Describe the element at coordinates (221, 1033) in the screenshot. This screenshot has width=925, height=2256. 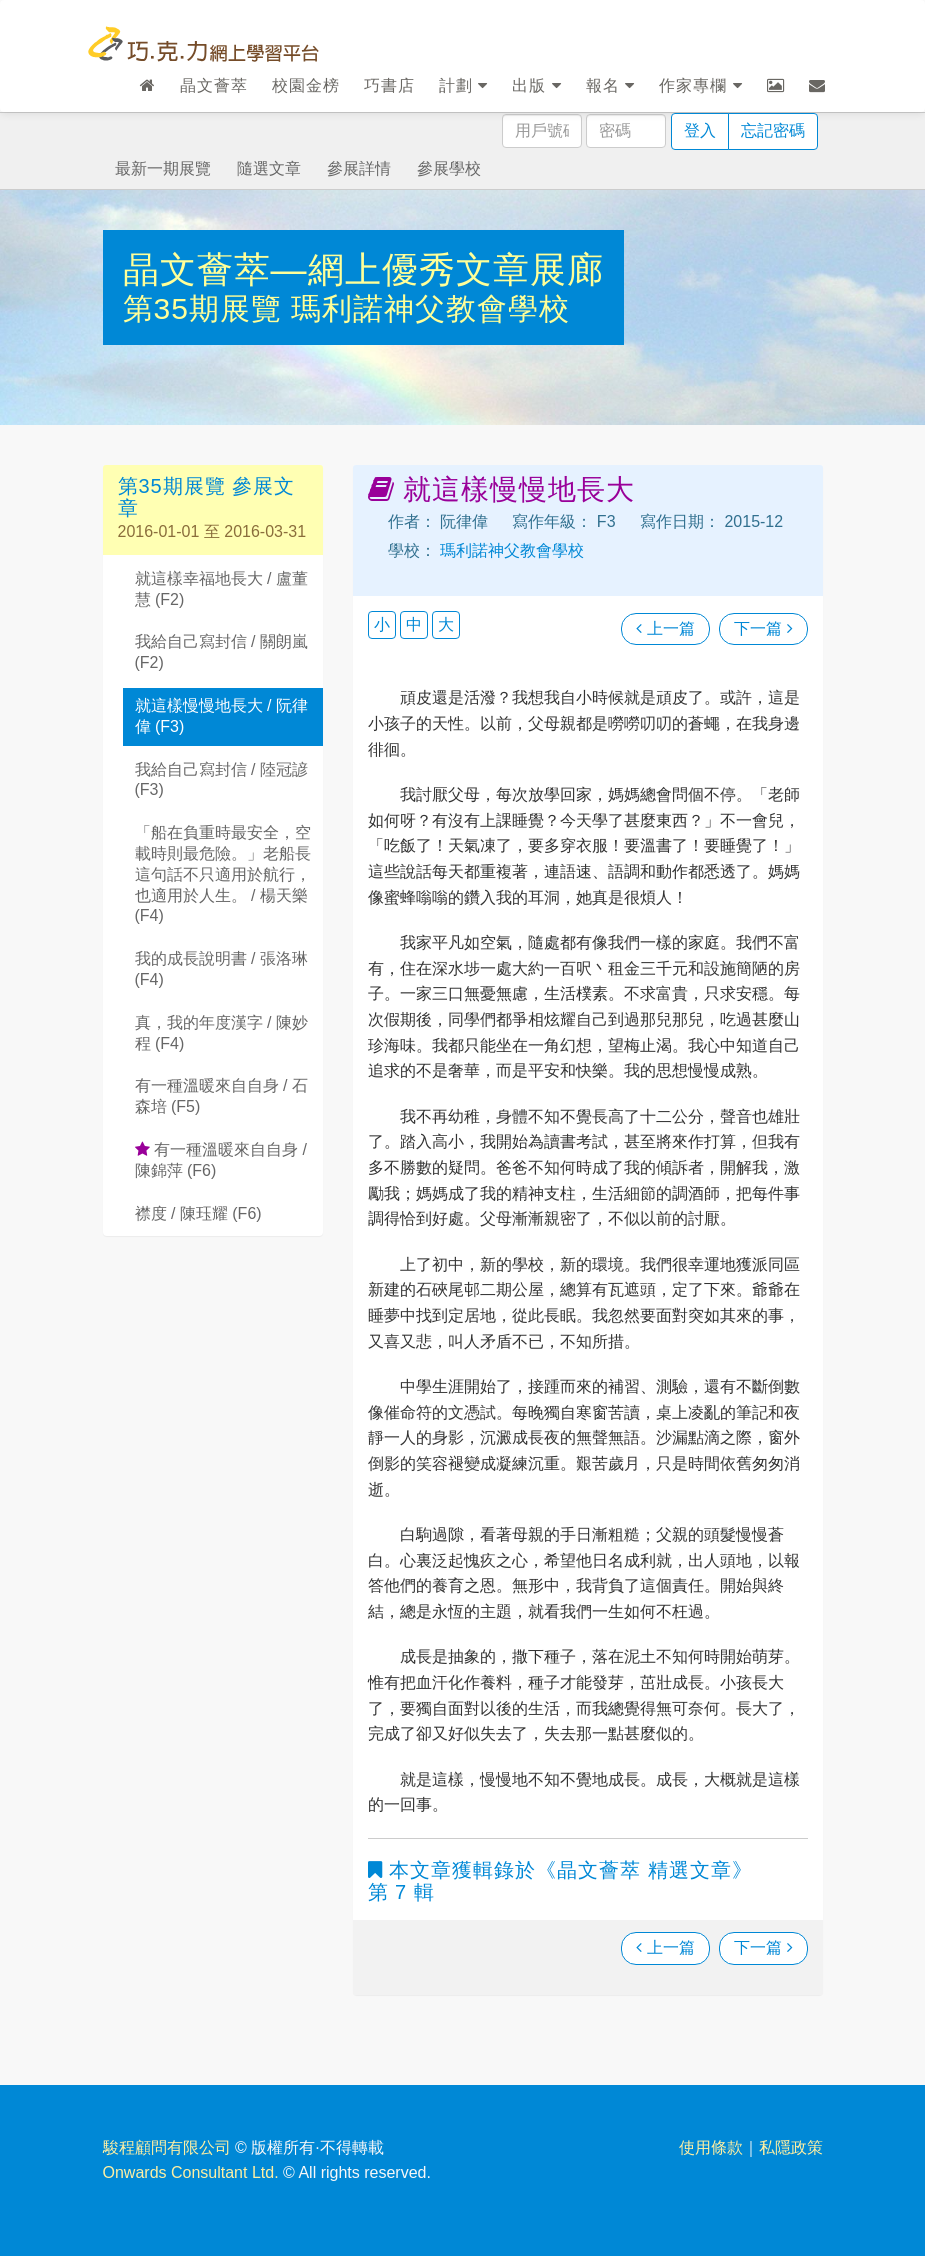
I see `真，我的年度漢字 / 陳妙程 (F4)` at that location.